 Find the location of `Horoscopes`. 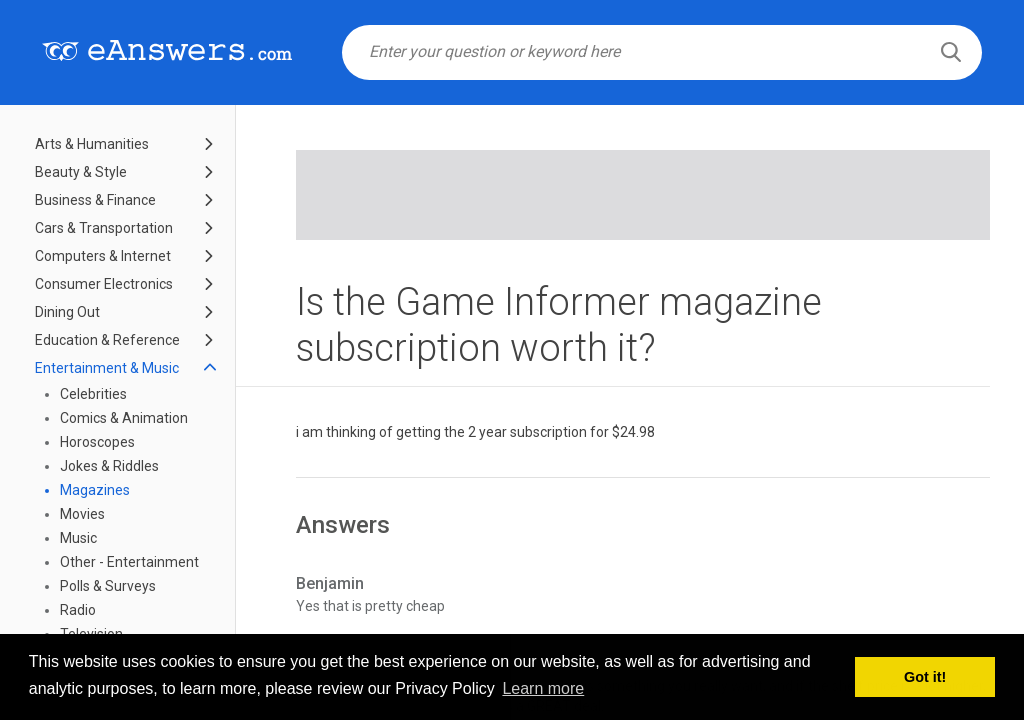

Horoscopes is located at coordinates (97, 442).